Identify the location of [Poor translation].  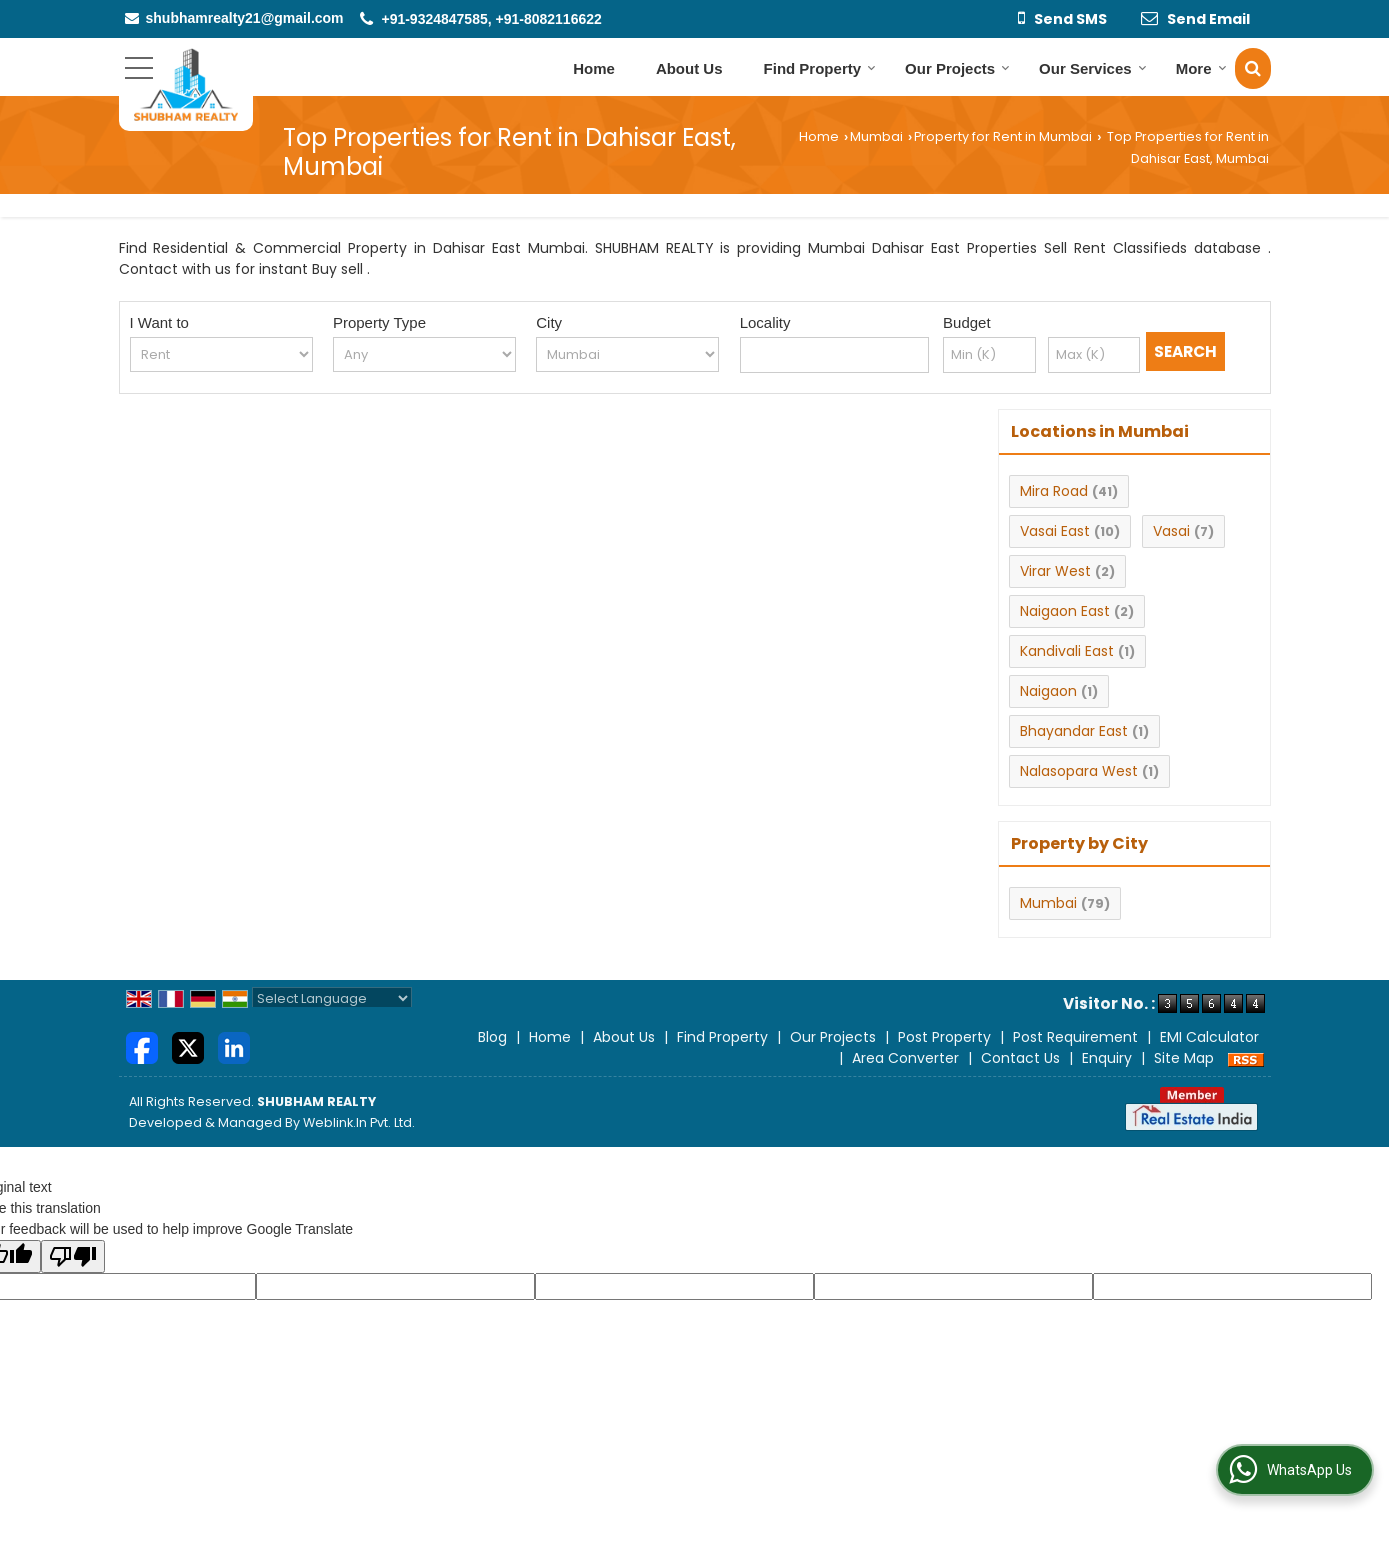
(73, 1256).